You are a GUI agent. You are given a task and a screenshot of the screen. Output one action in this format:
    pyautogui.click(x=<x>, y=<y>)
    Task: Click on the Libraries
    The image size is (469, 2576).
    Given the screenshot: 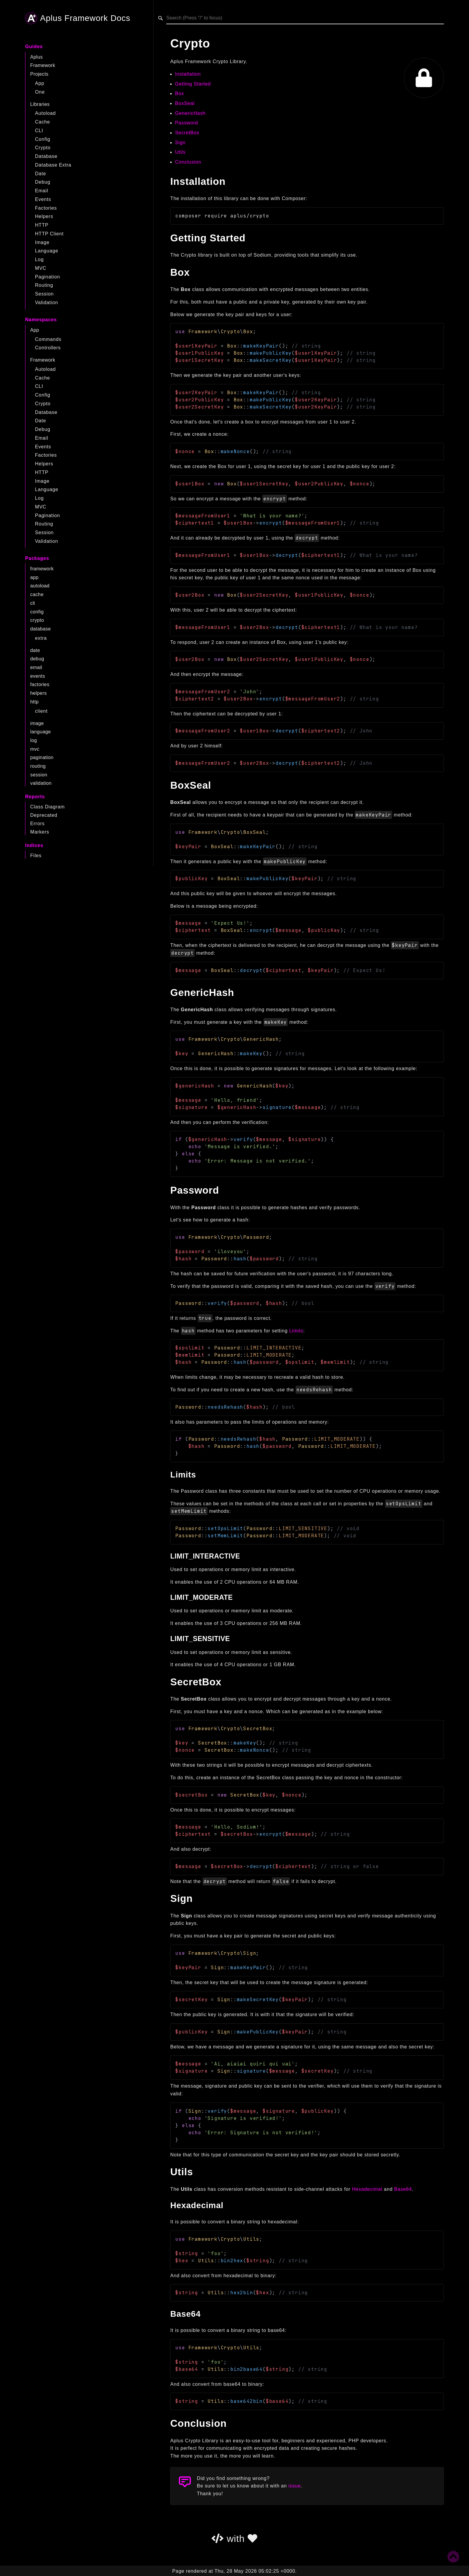 What is the action you would take?
    pyautogui.click(x=40, y=104)
    